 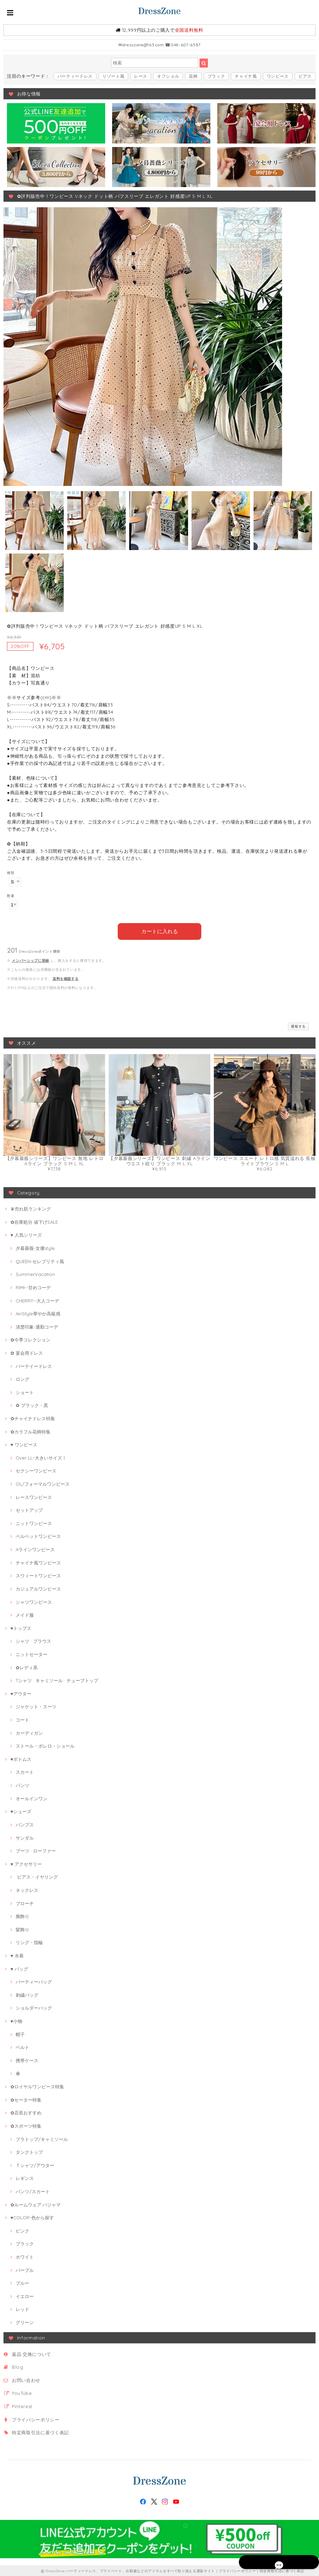 What do you see at coordinates (22, 1915) in the screenshot?
I see `腕飾り` at bounding box center [22, 1915].